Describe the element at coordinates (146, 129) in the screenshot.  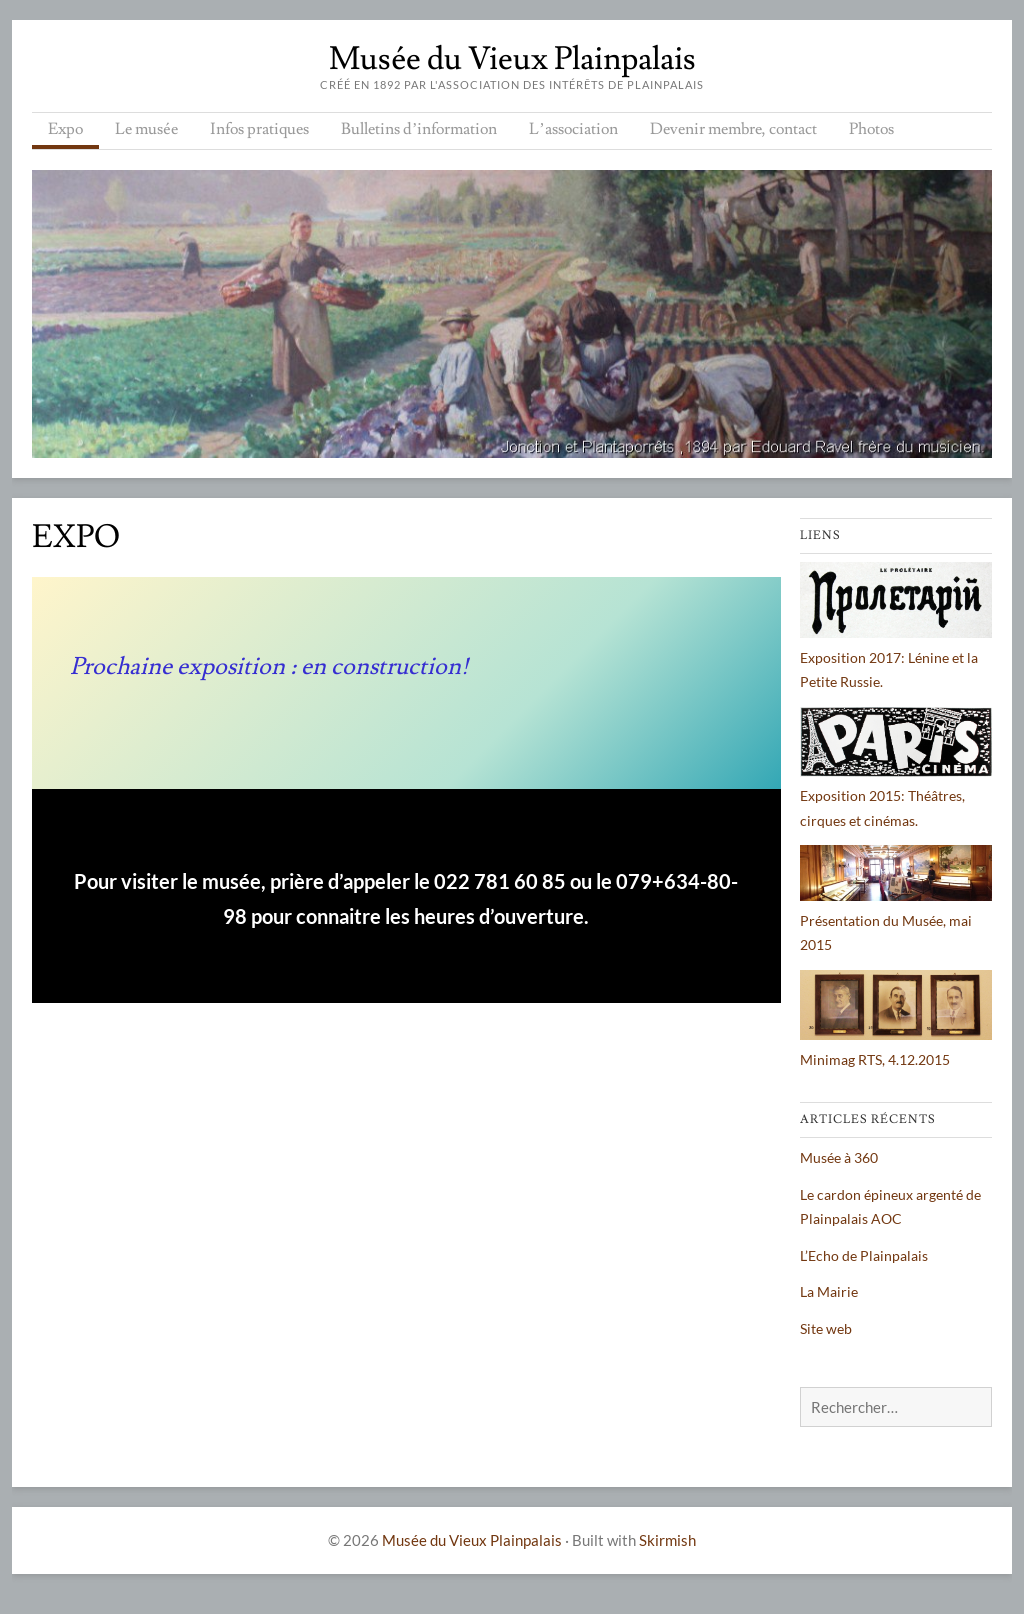
I see `Le musée` at that location.